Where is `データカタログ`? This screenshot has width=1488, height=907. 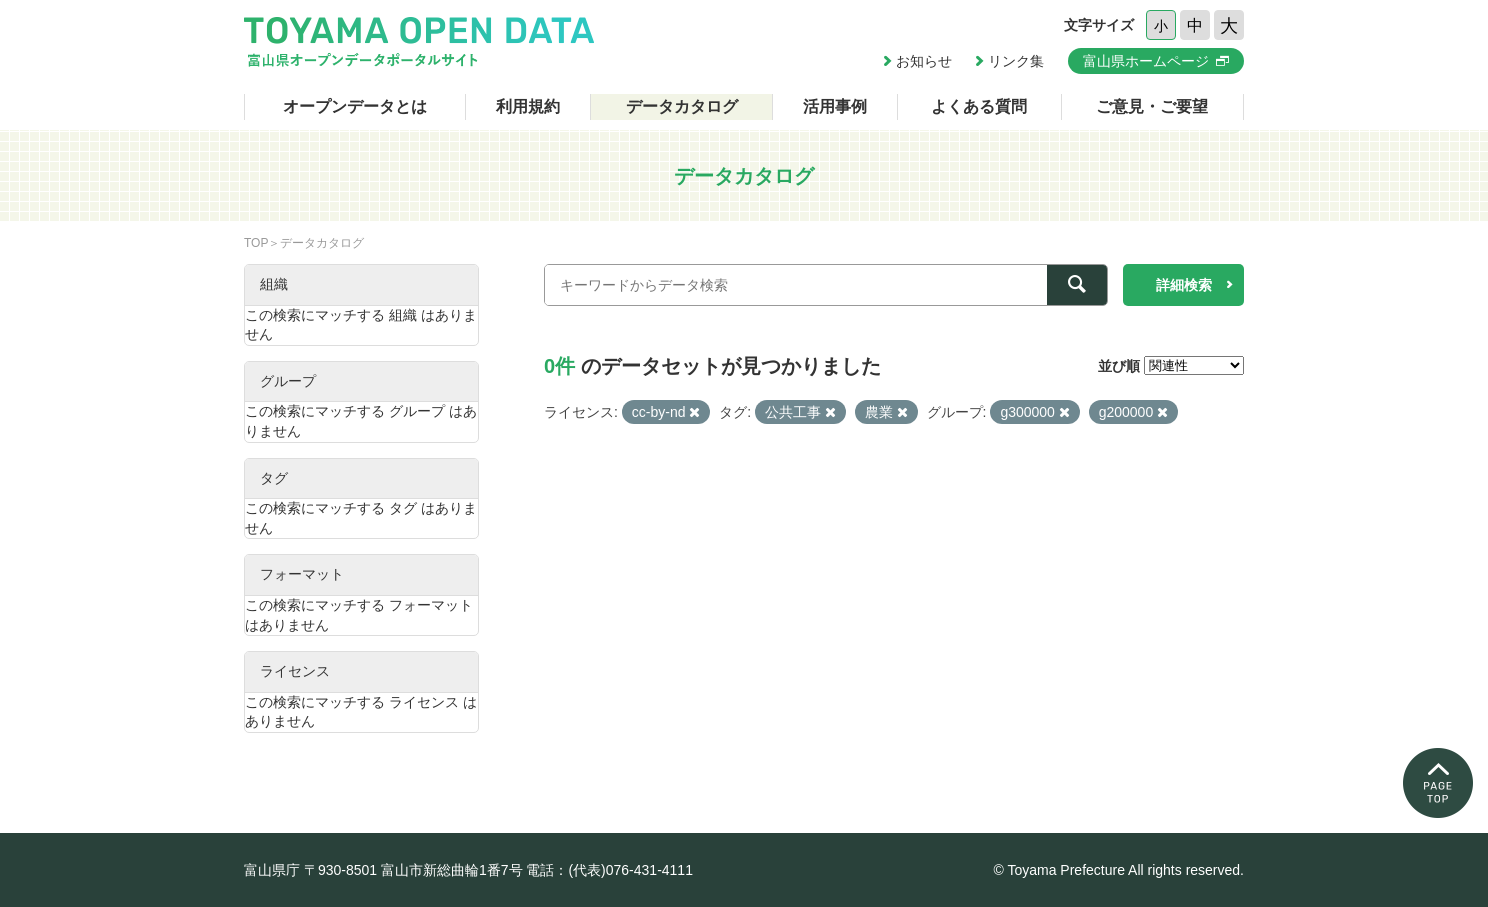
データカタログ is located at coordinates (682, 106).